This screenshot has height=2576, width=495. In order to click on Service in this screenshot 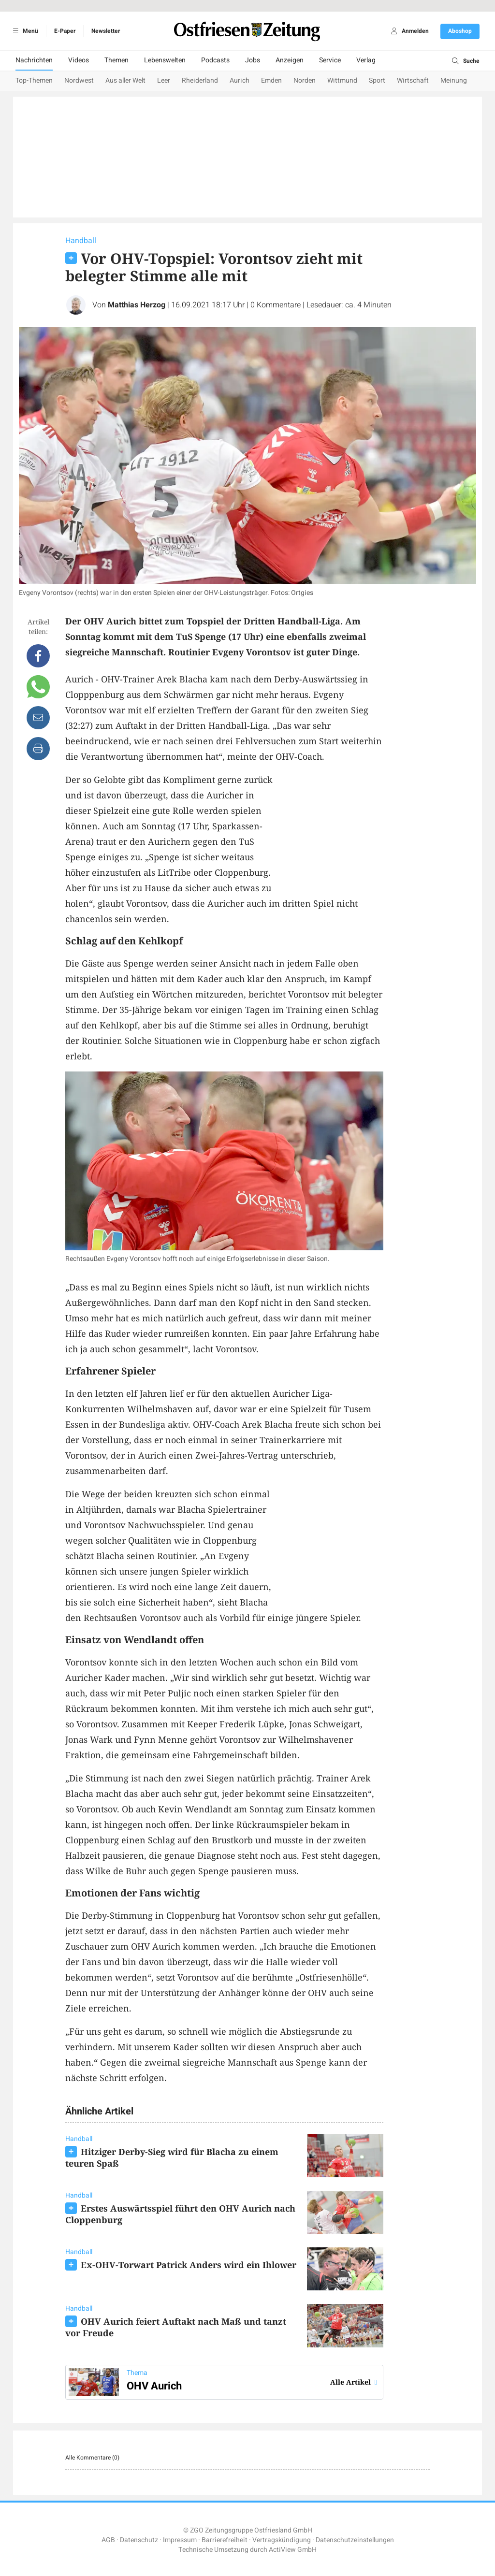, I will do `click(330, 60)`.